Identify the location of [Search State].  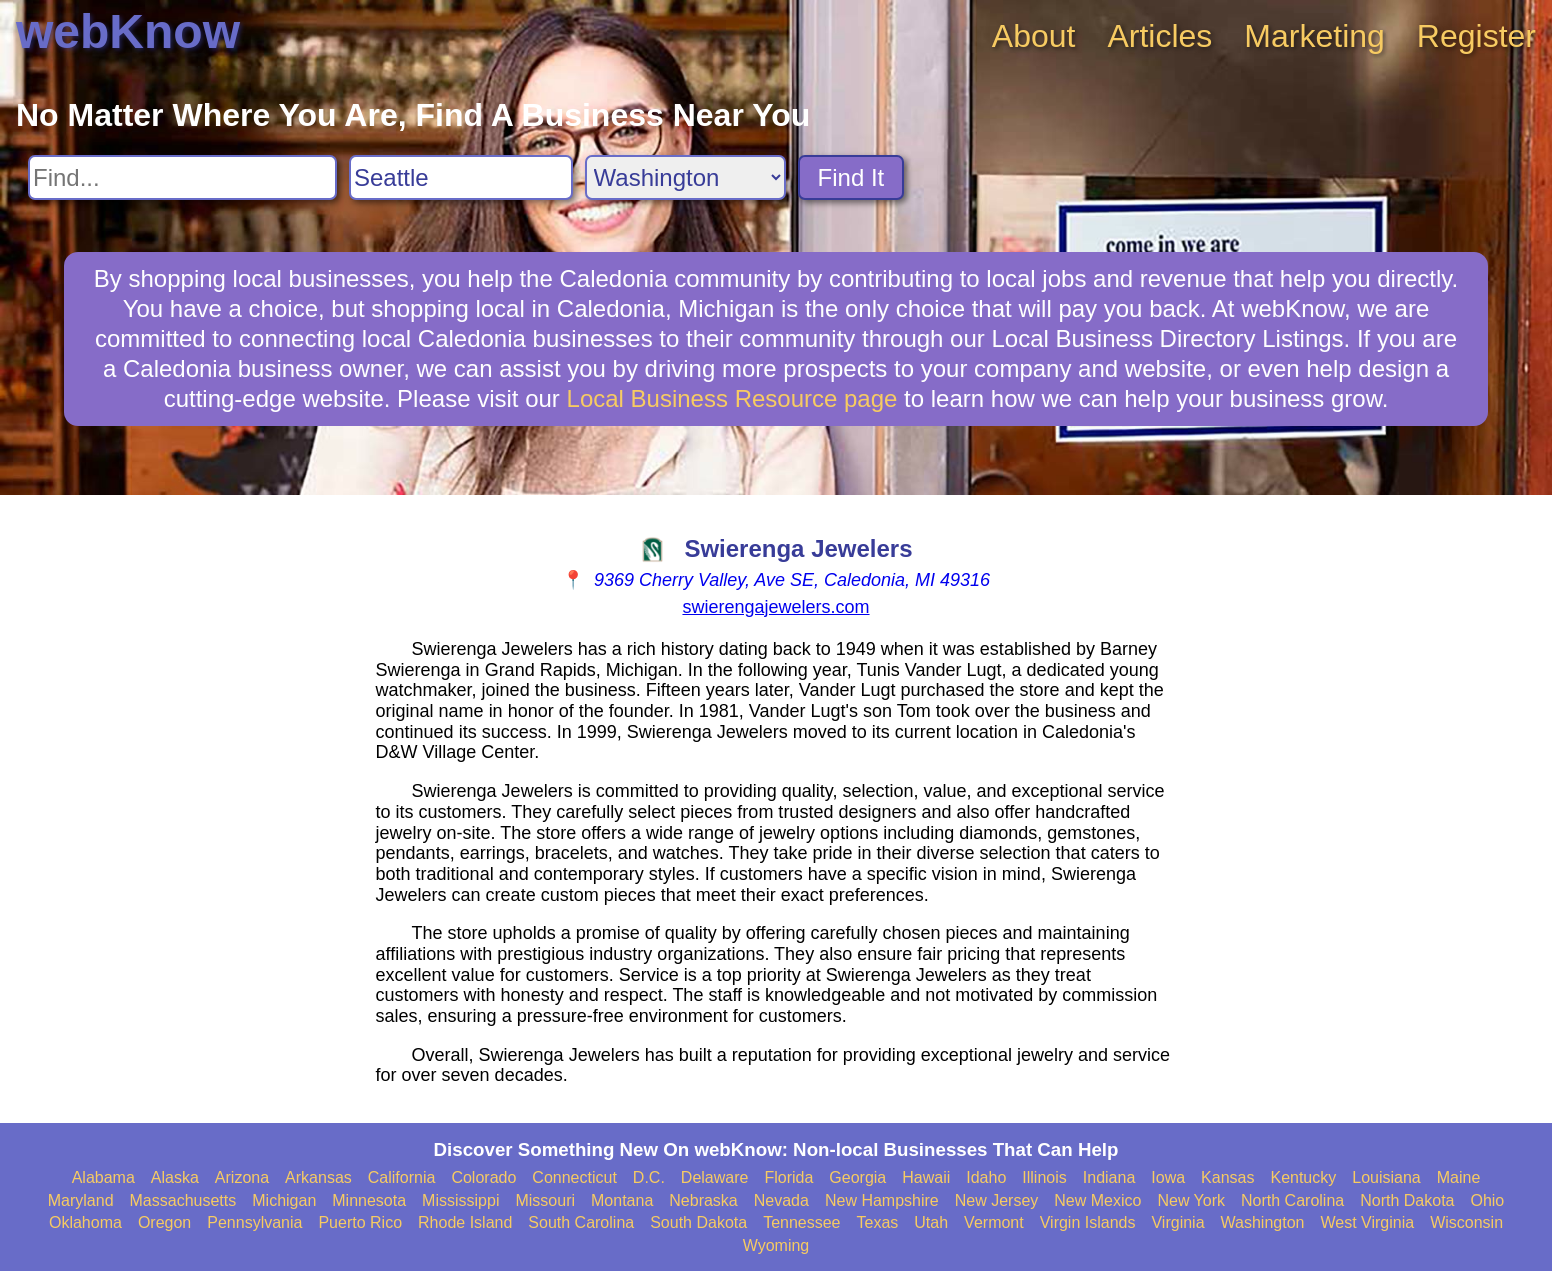
(685, 177).